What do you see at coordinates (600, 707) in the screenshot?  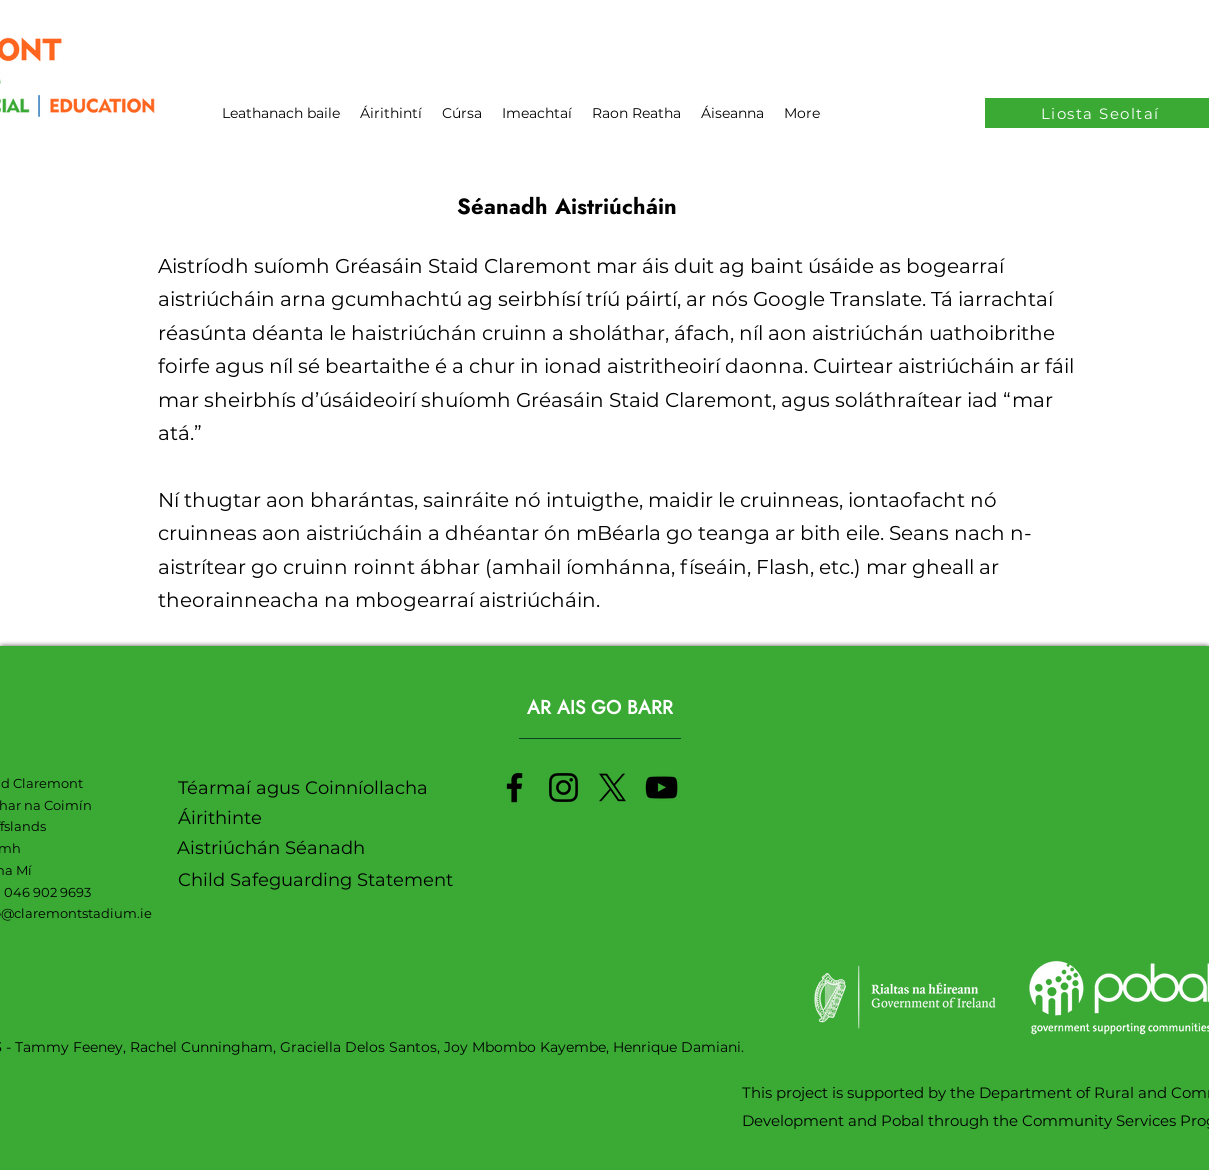 I see `[AR AIS GO BARR]` at bounding box center [600, 707].